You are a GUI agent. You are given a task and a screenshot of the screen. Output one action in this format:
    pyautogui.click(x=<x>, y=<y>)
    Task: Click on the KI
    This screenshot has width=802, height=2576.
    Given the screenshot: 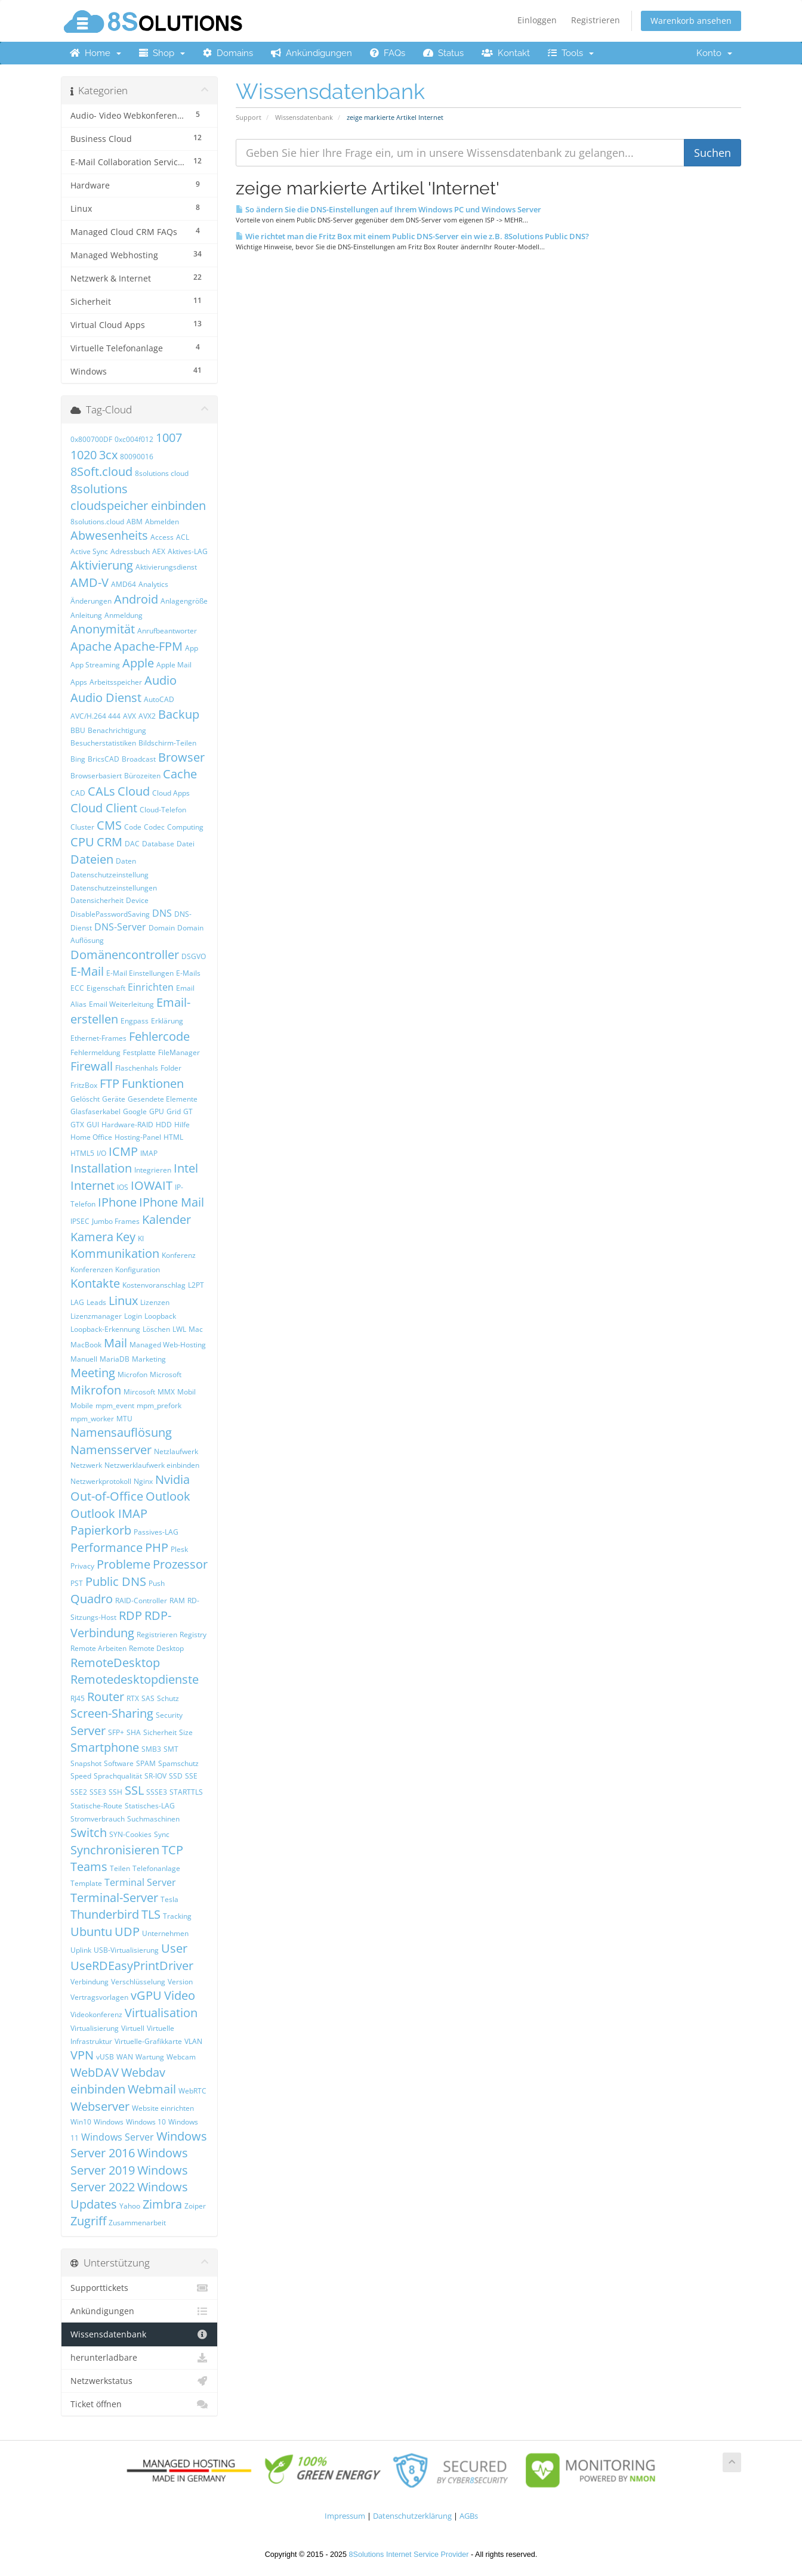 What is the action you would take?
    pyautogui.click(x=141, y=1238)
    